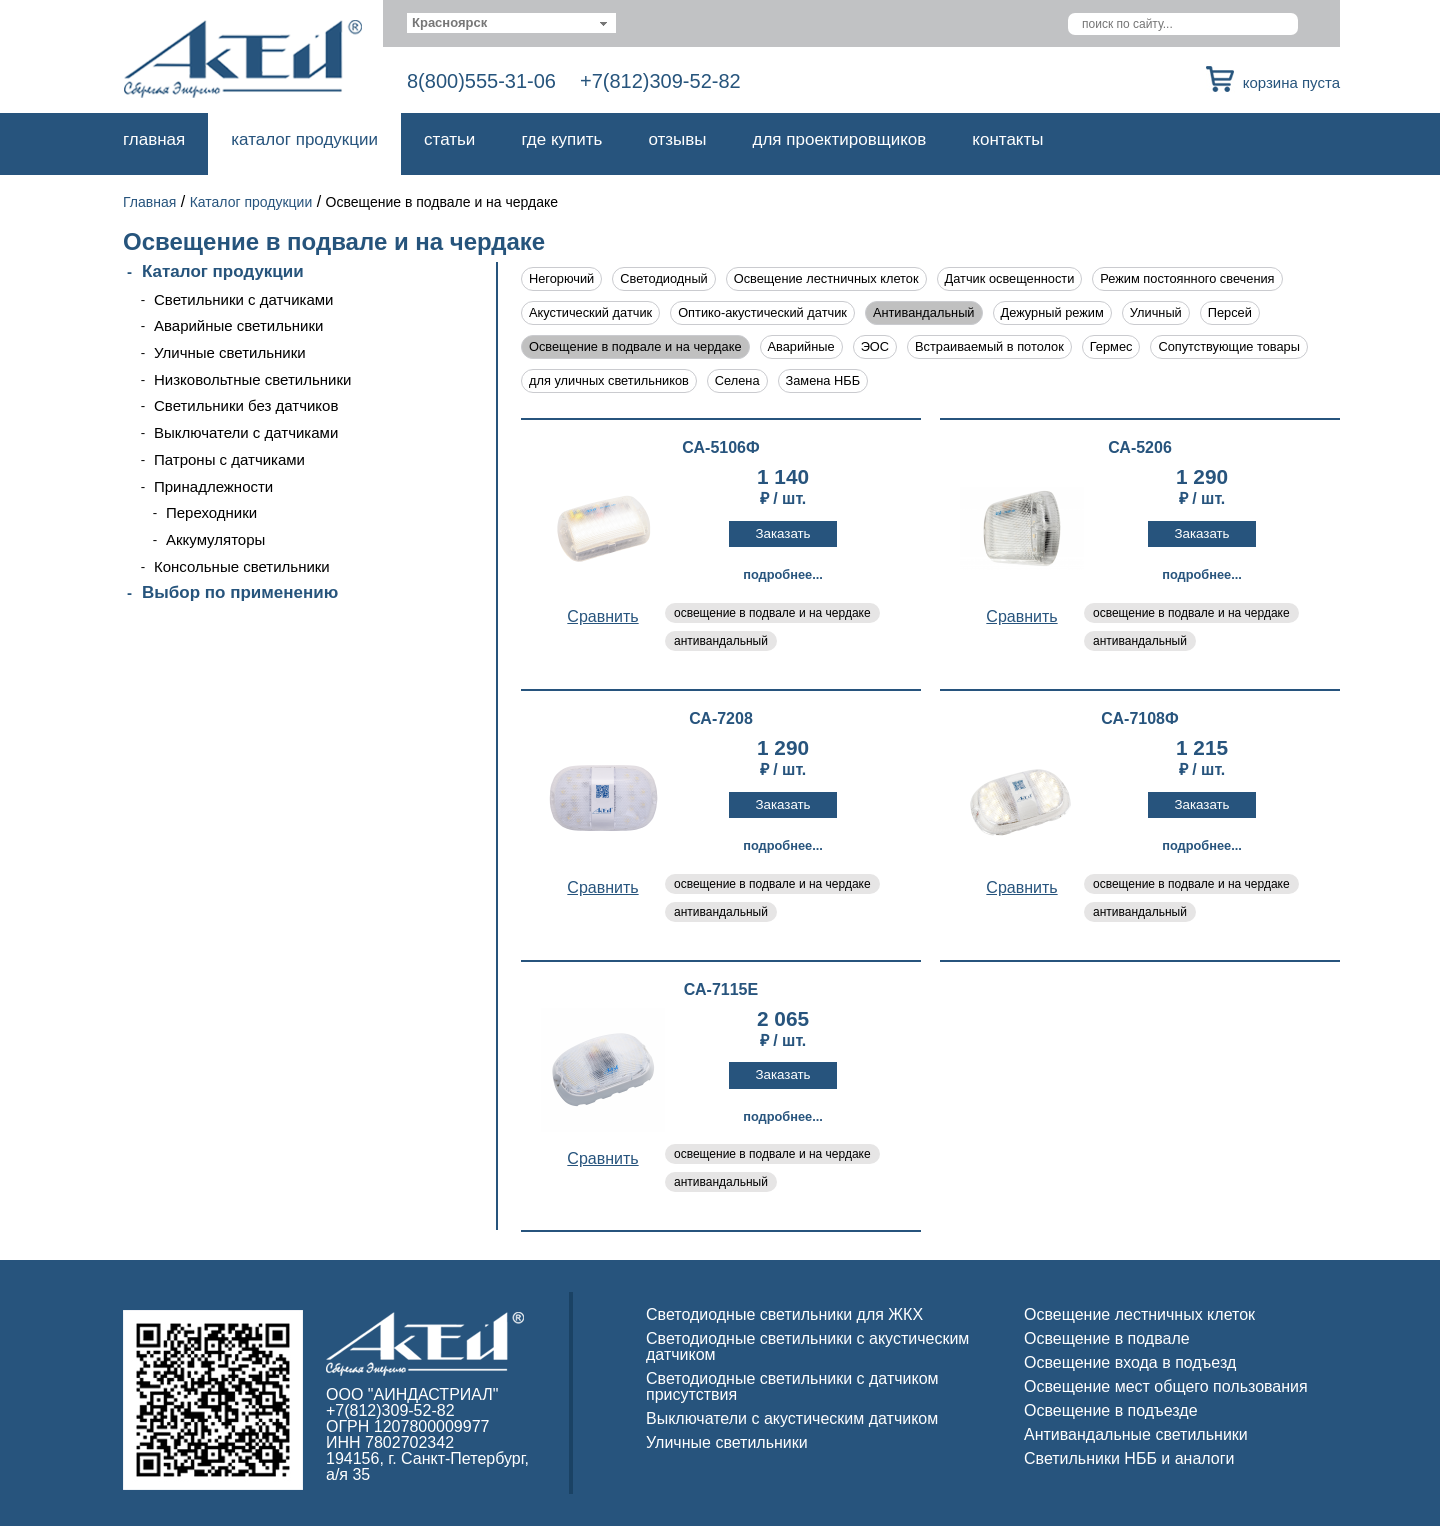 This screenshot has width=1440, height=1526. I want to click on Переходники, so click(211, 512).